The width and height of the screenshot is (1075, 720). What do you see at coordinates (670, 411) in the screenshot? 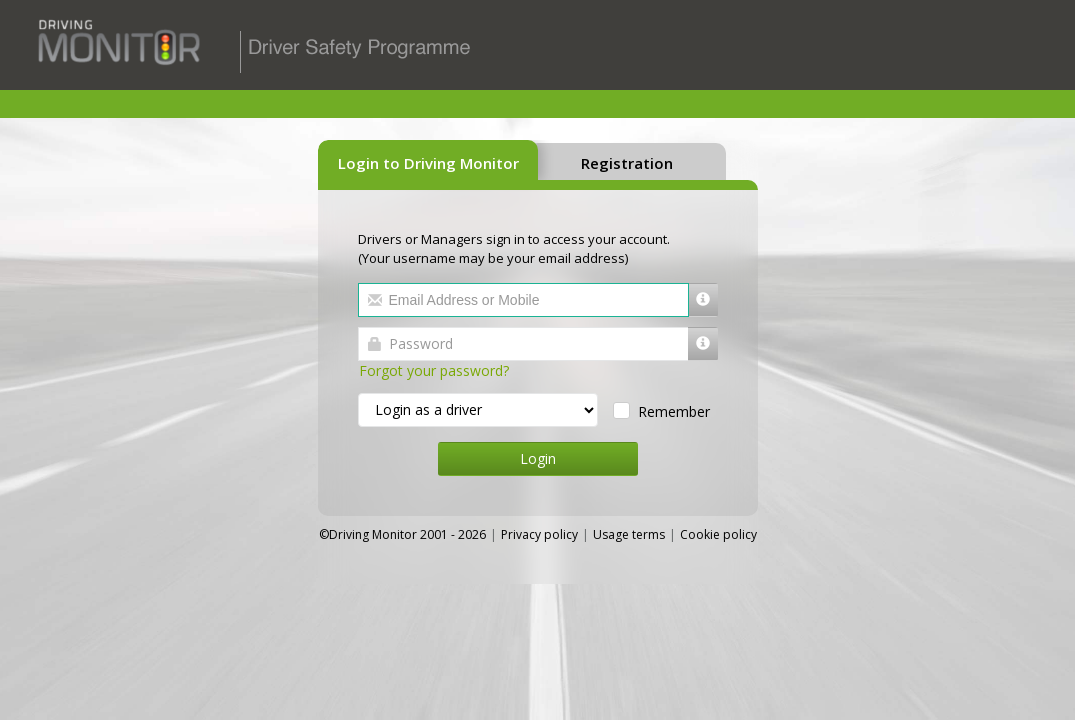
I see `Remember` at bounding box center [670, 411].